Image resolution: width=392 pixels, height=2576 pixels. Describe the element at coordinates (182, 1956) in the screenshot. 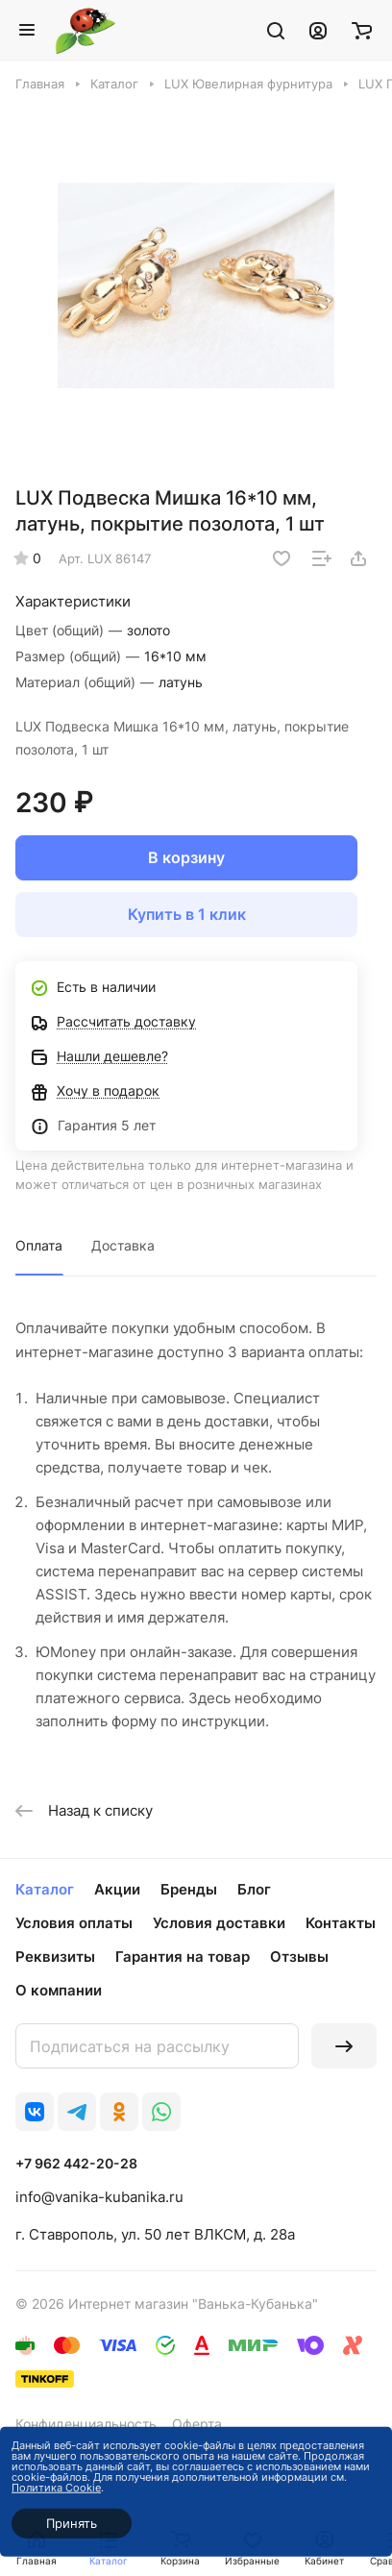

I see `Гарантия на товар` at that location.